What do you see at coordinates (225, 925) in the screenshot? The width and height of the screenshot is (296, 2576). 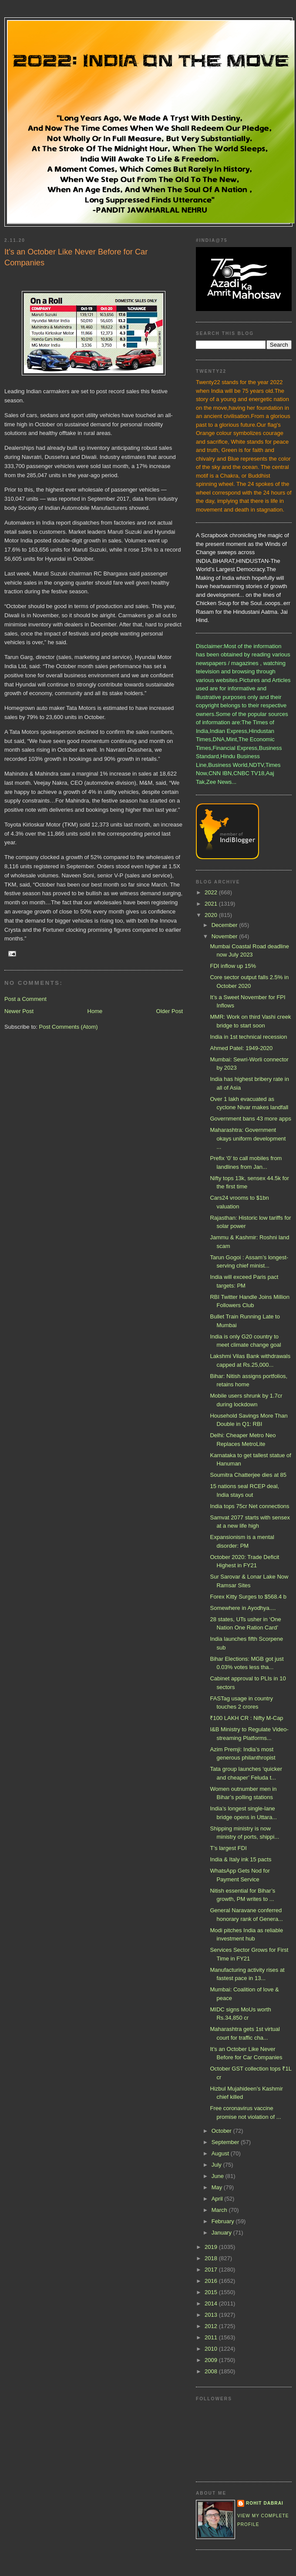 I see `December` at bounding box center [225, 925].